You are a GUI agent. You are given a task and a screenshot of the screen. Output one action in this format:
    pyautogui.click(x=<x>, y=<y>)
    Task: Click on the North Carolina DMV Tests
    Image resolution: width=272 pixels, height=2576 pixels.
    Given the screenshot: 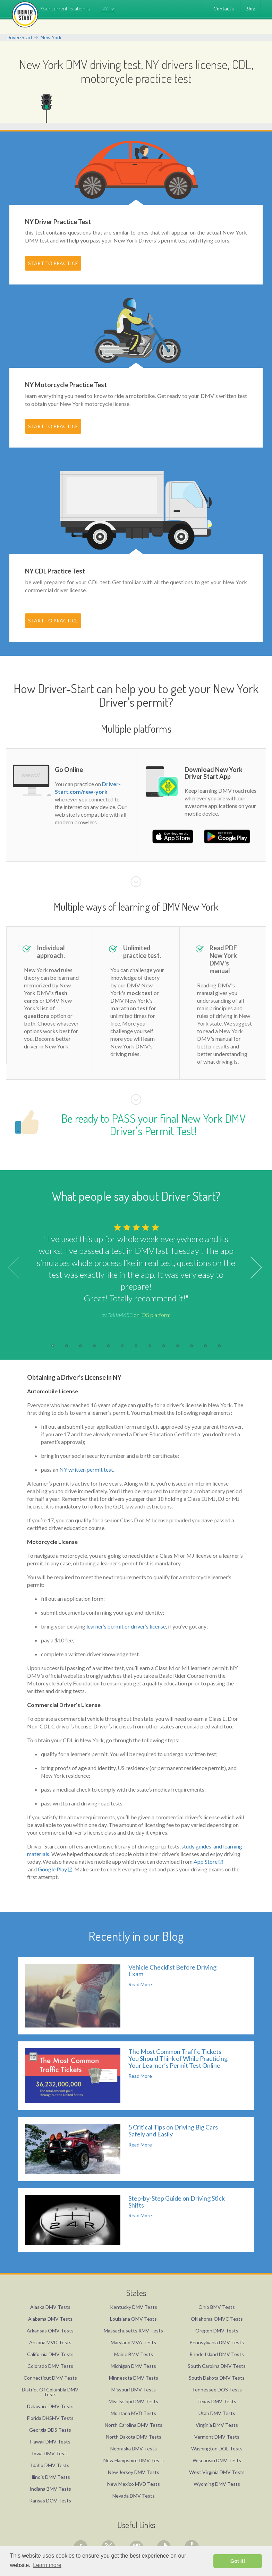 What is the action you would take?
    pyautogui.click(x=133, y=2425)
    